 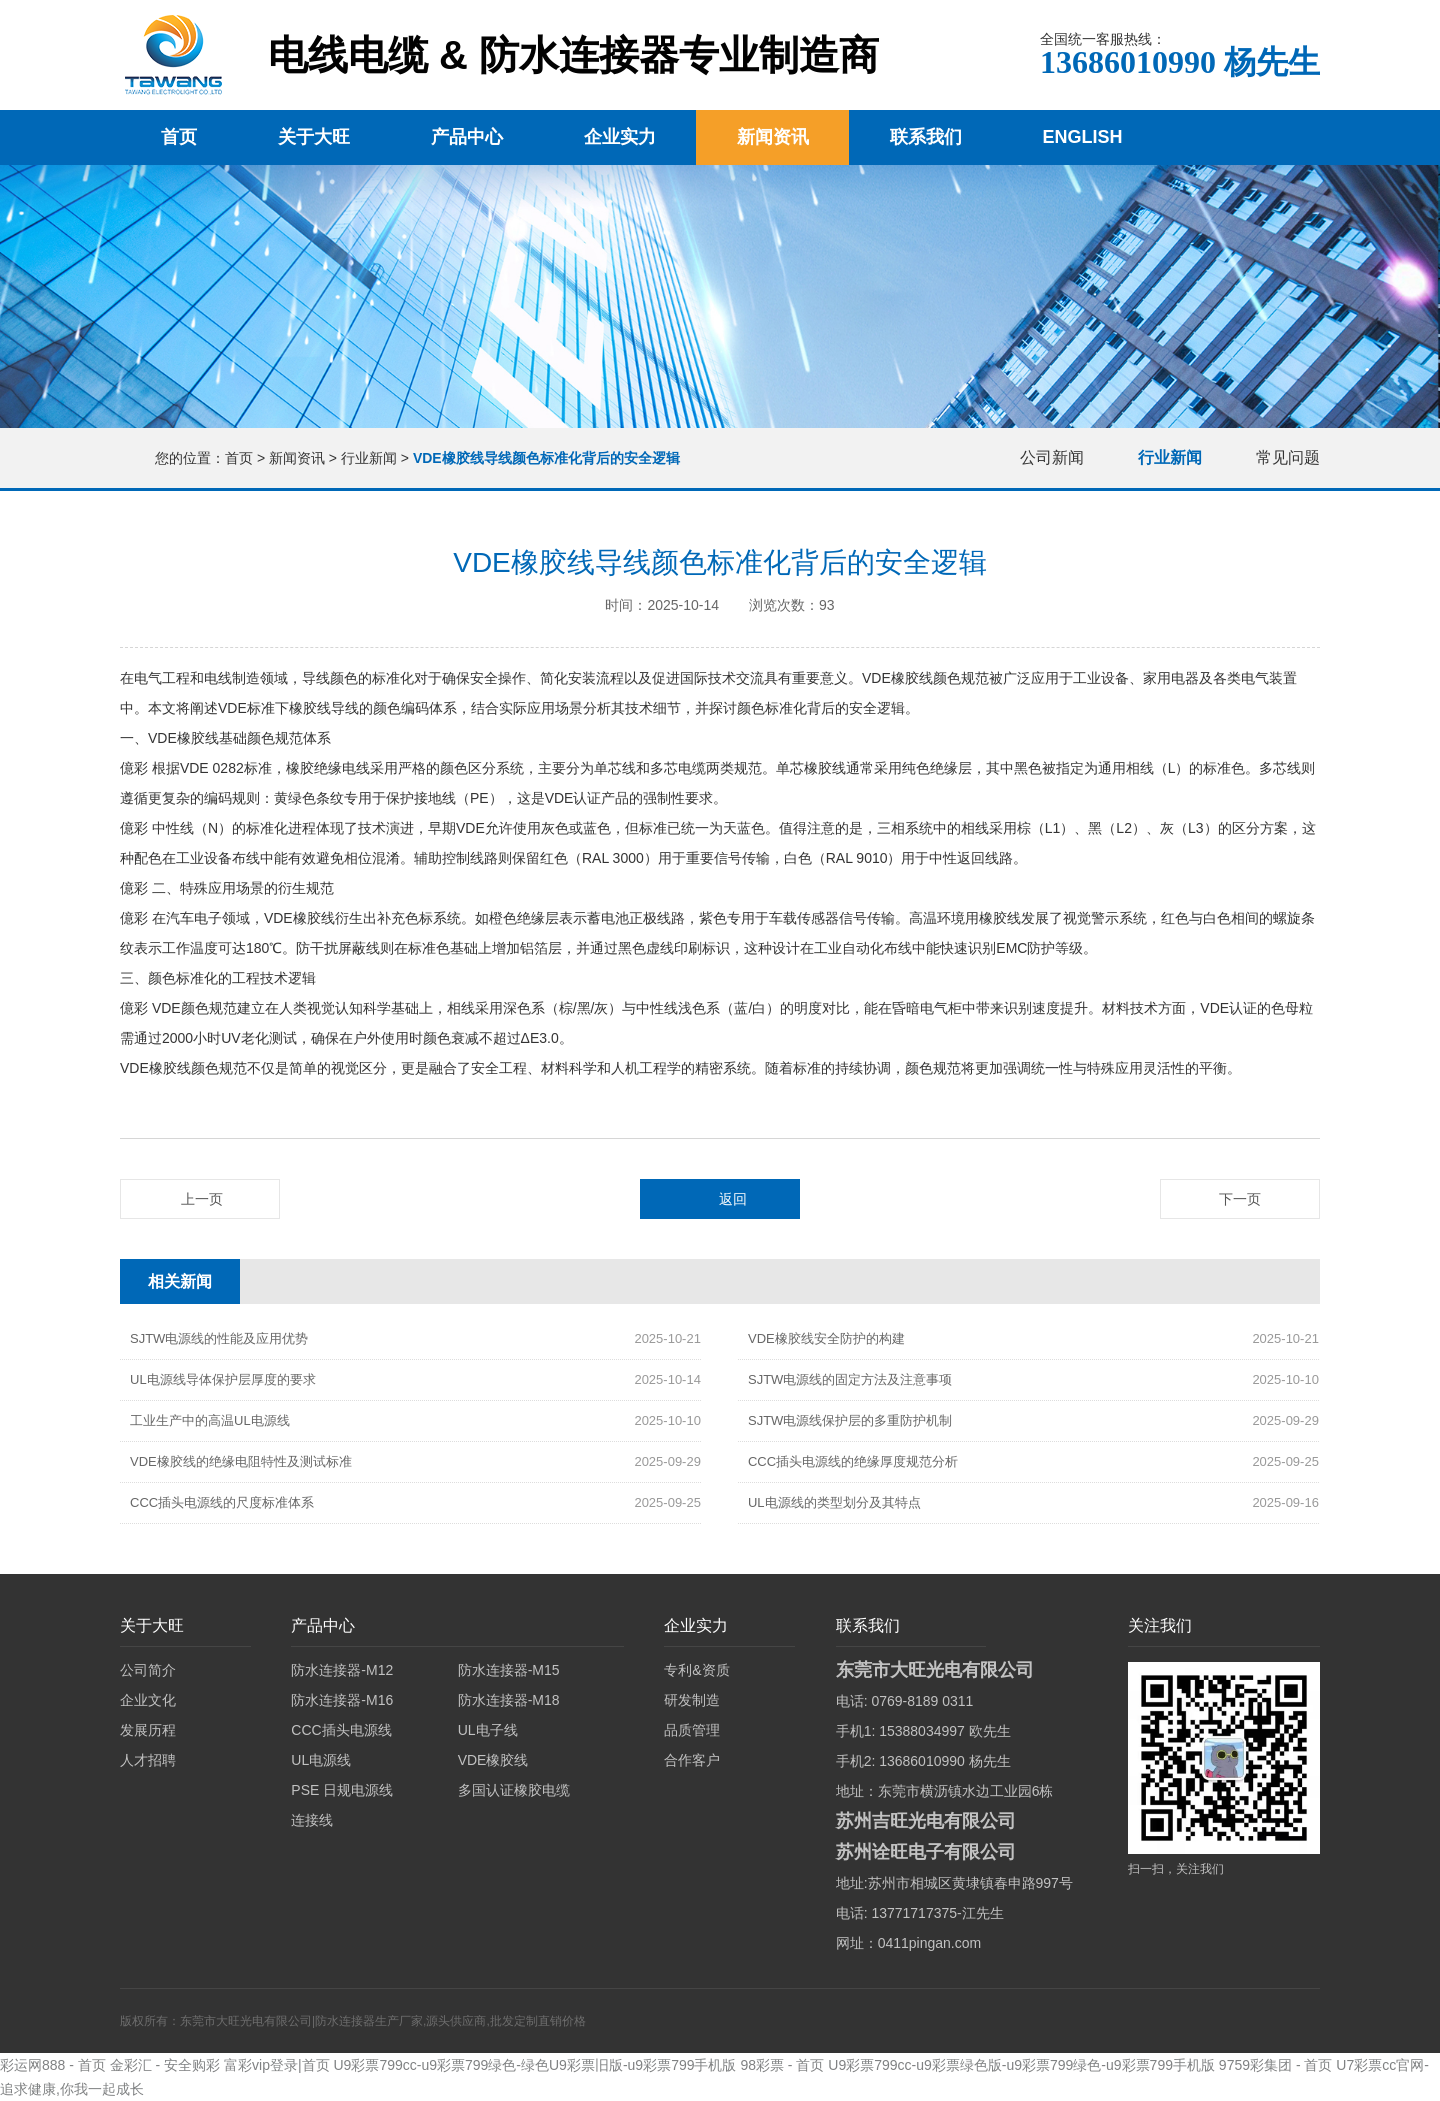 I want to click on 首页, so click(x=179, y=137).